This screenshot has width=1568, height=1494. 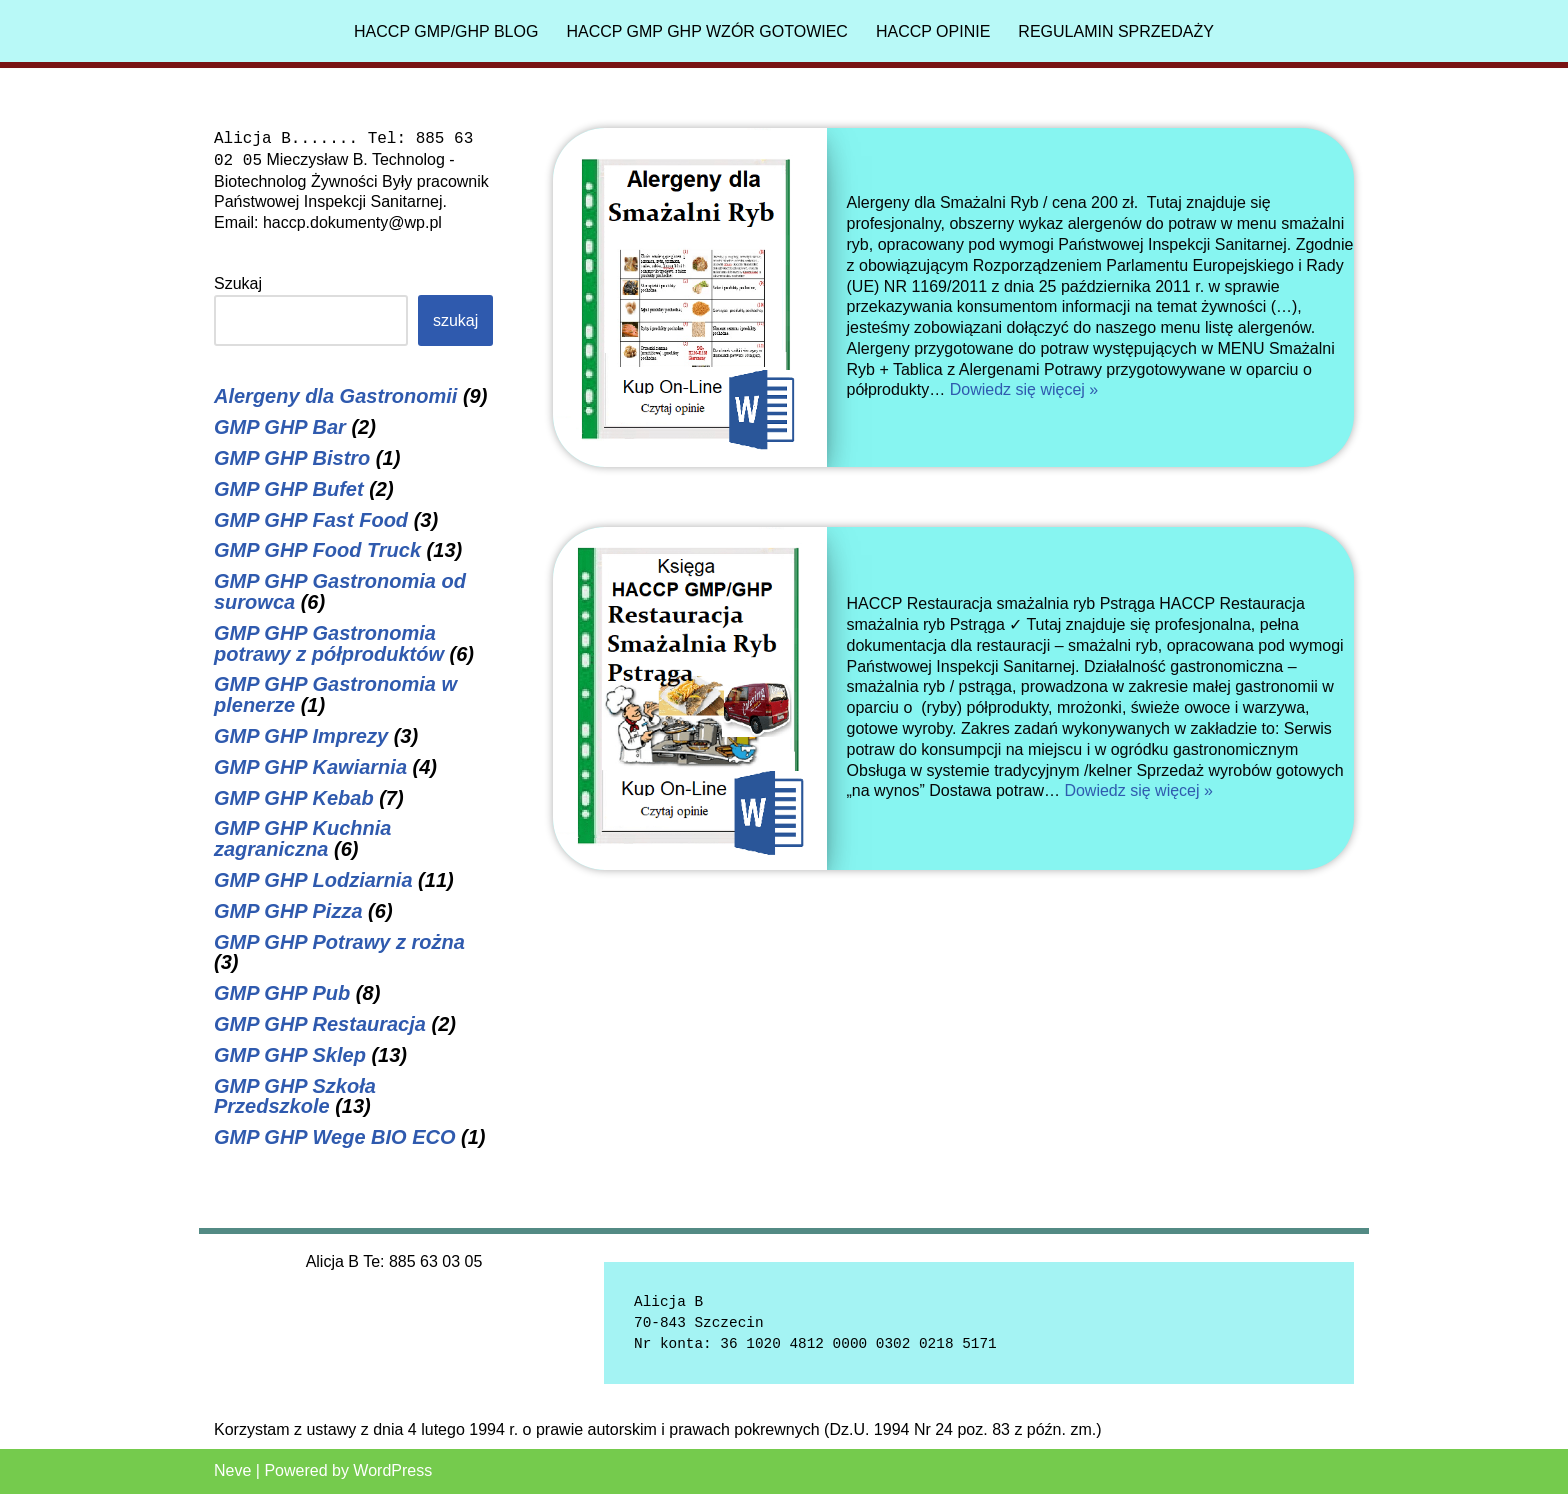 What do you see at coordinates (238, 283) in the screenshot?
I see `Szukaj` at bounding box center [238, 283].